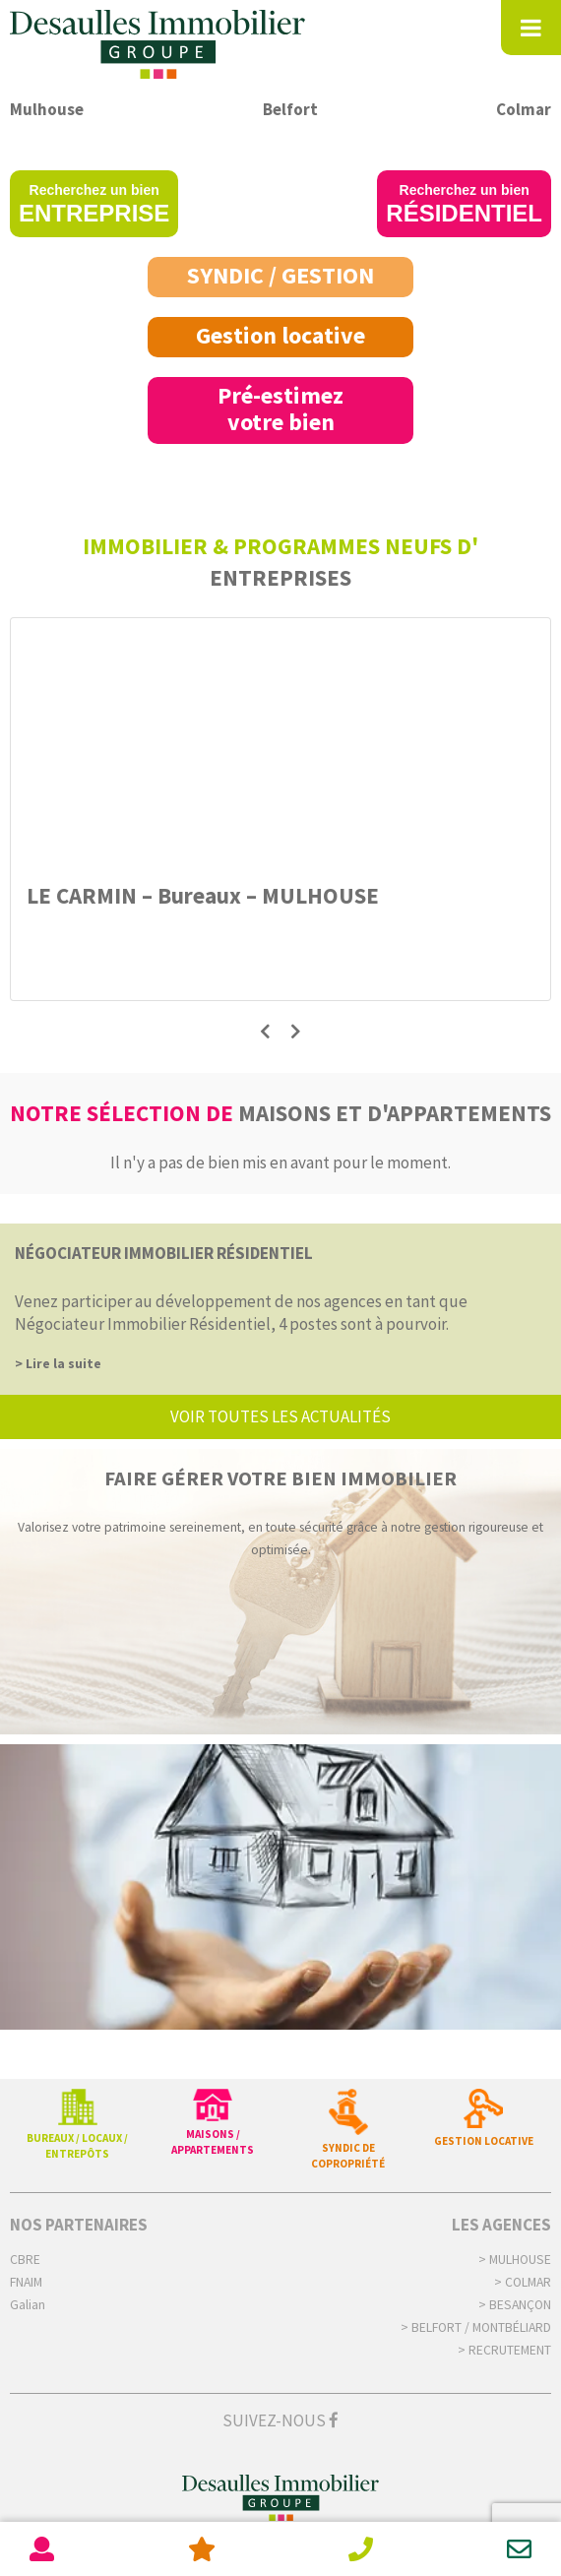 The width and height of the screenshot is (561, 2576). Describe the element at coordinates (504, 2350) in the screenshot. I see `> Recrutement` at that location.